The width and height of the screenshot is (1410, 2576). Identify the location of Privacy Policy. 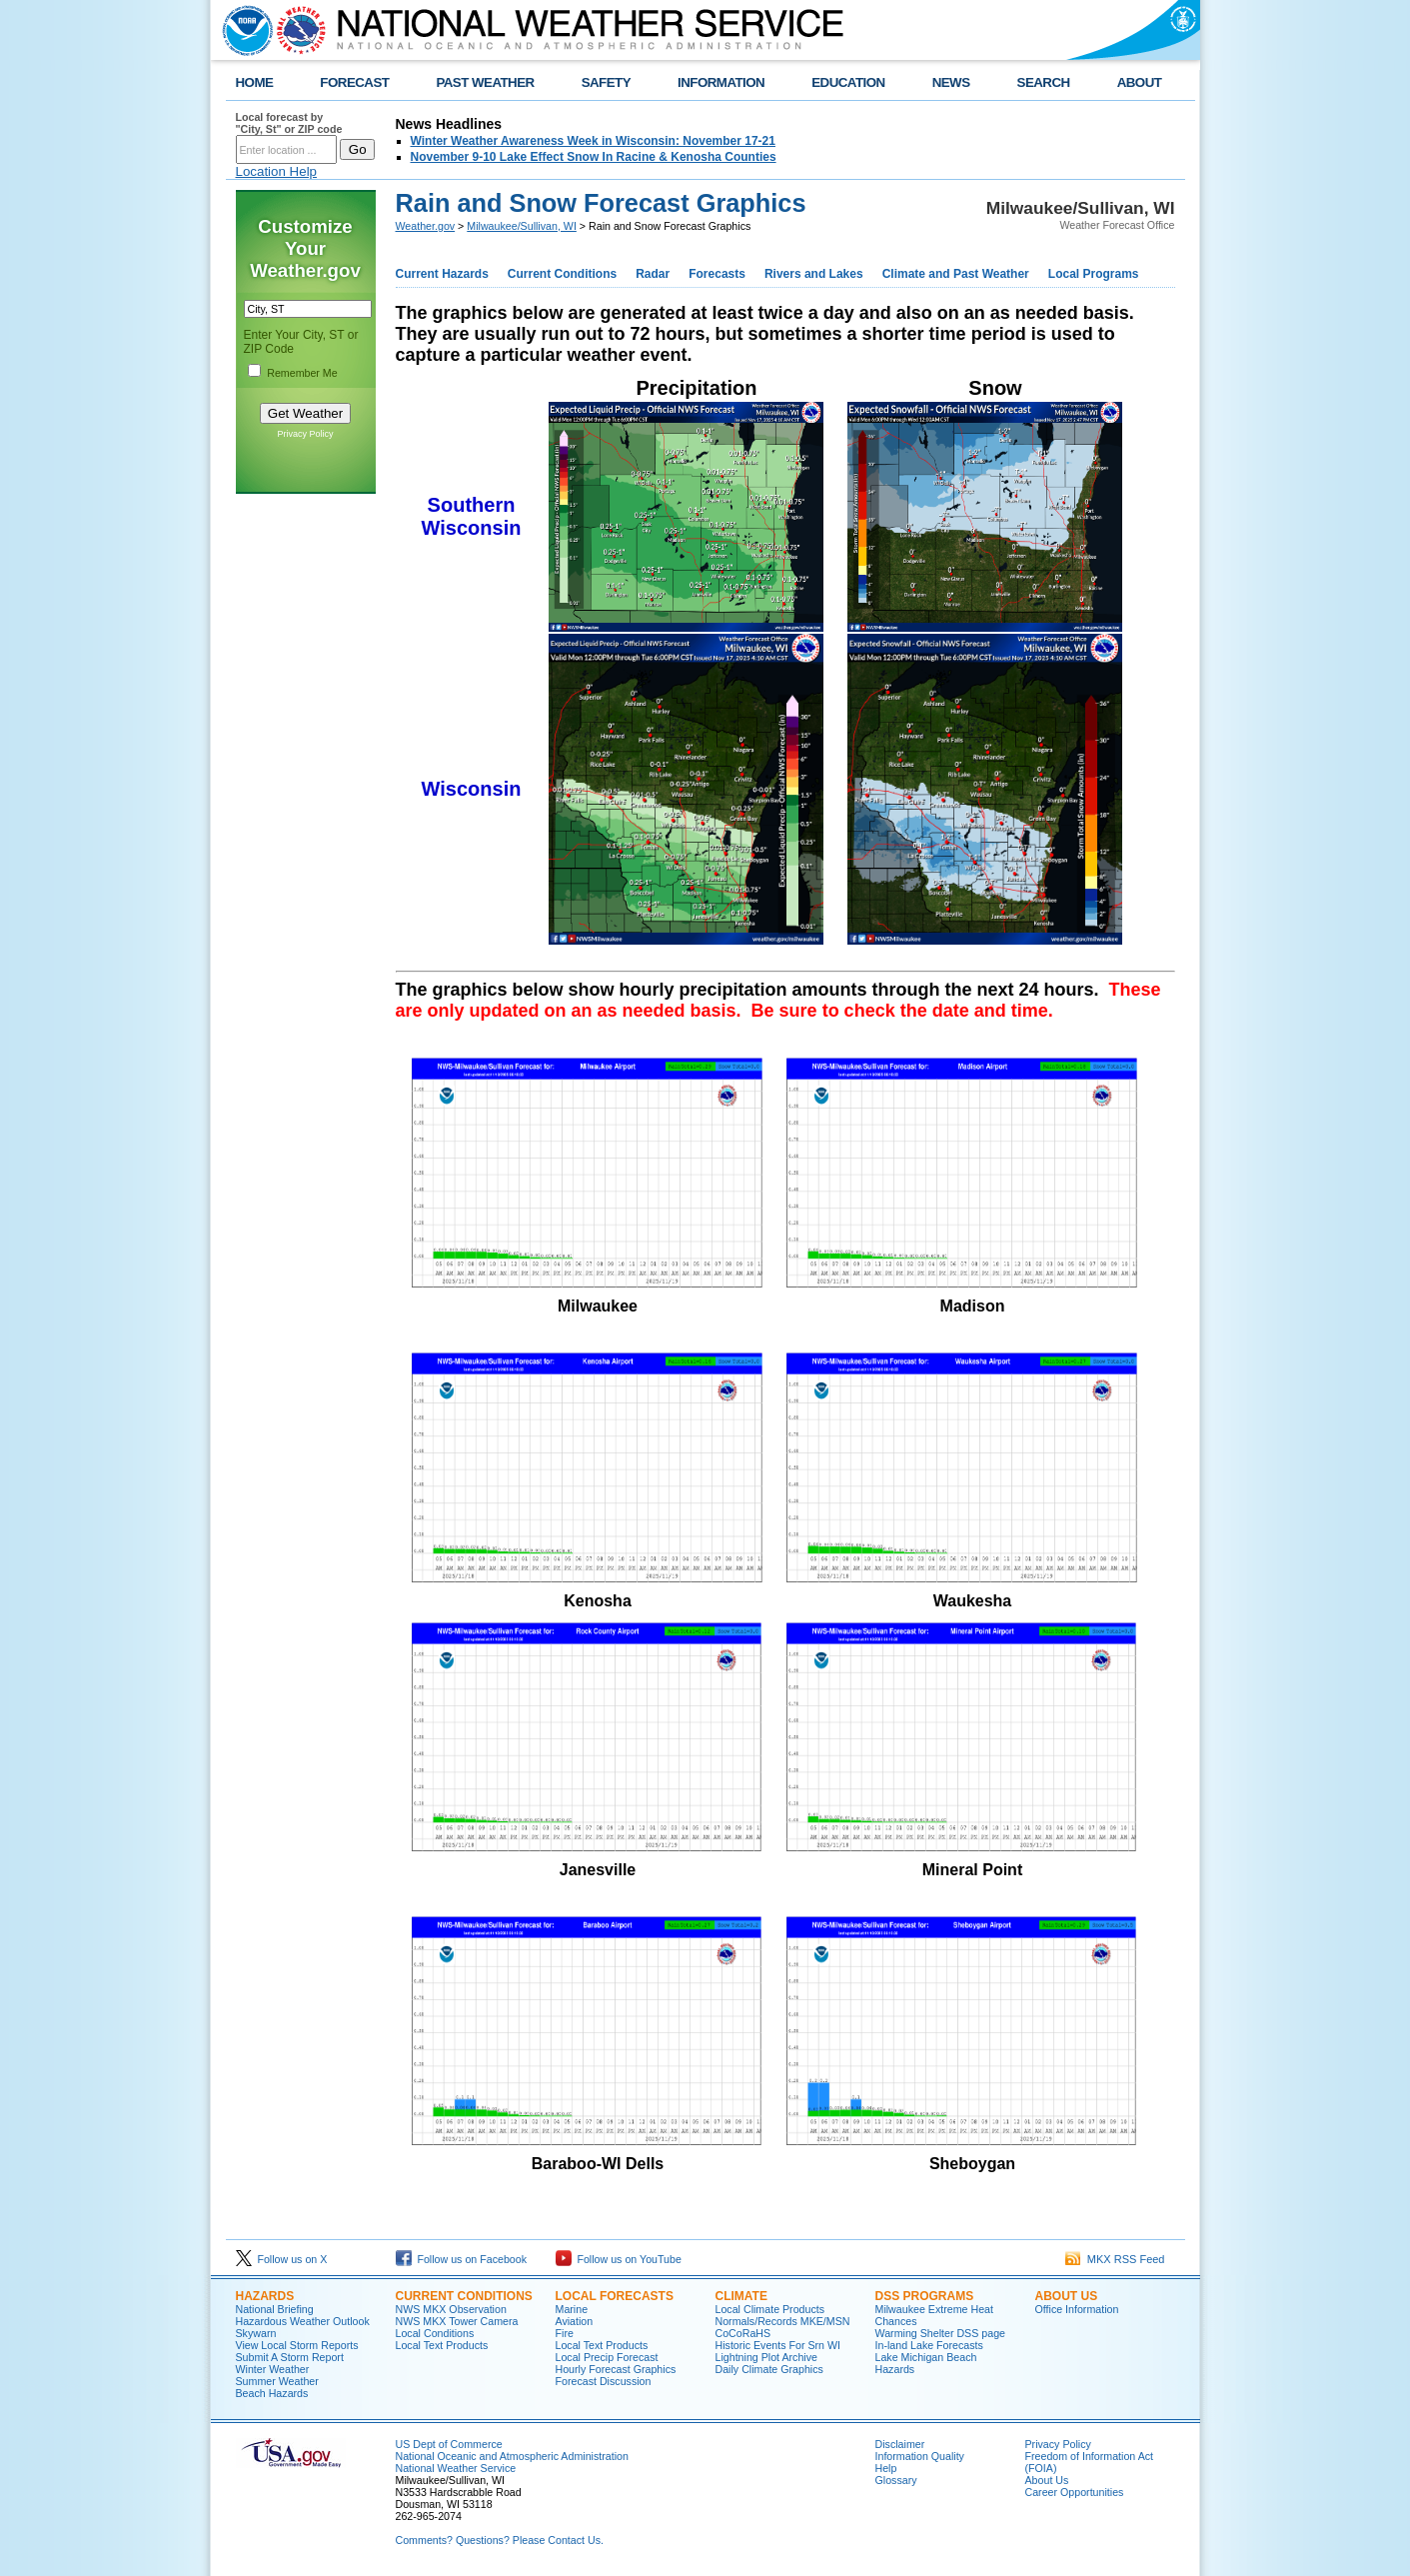
(305, 434).